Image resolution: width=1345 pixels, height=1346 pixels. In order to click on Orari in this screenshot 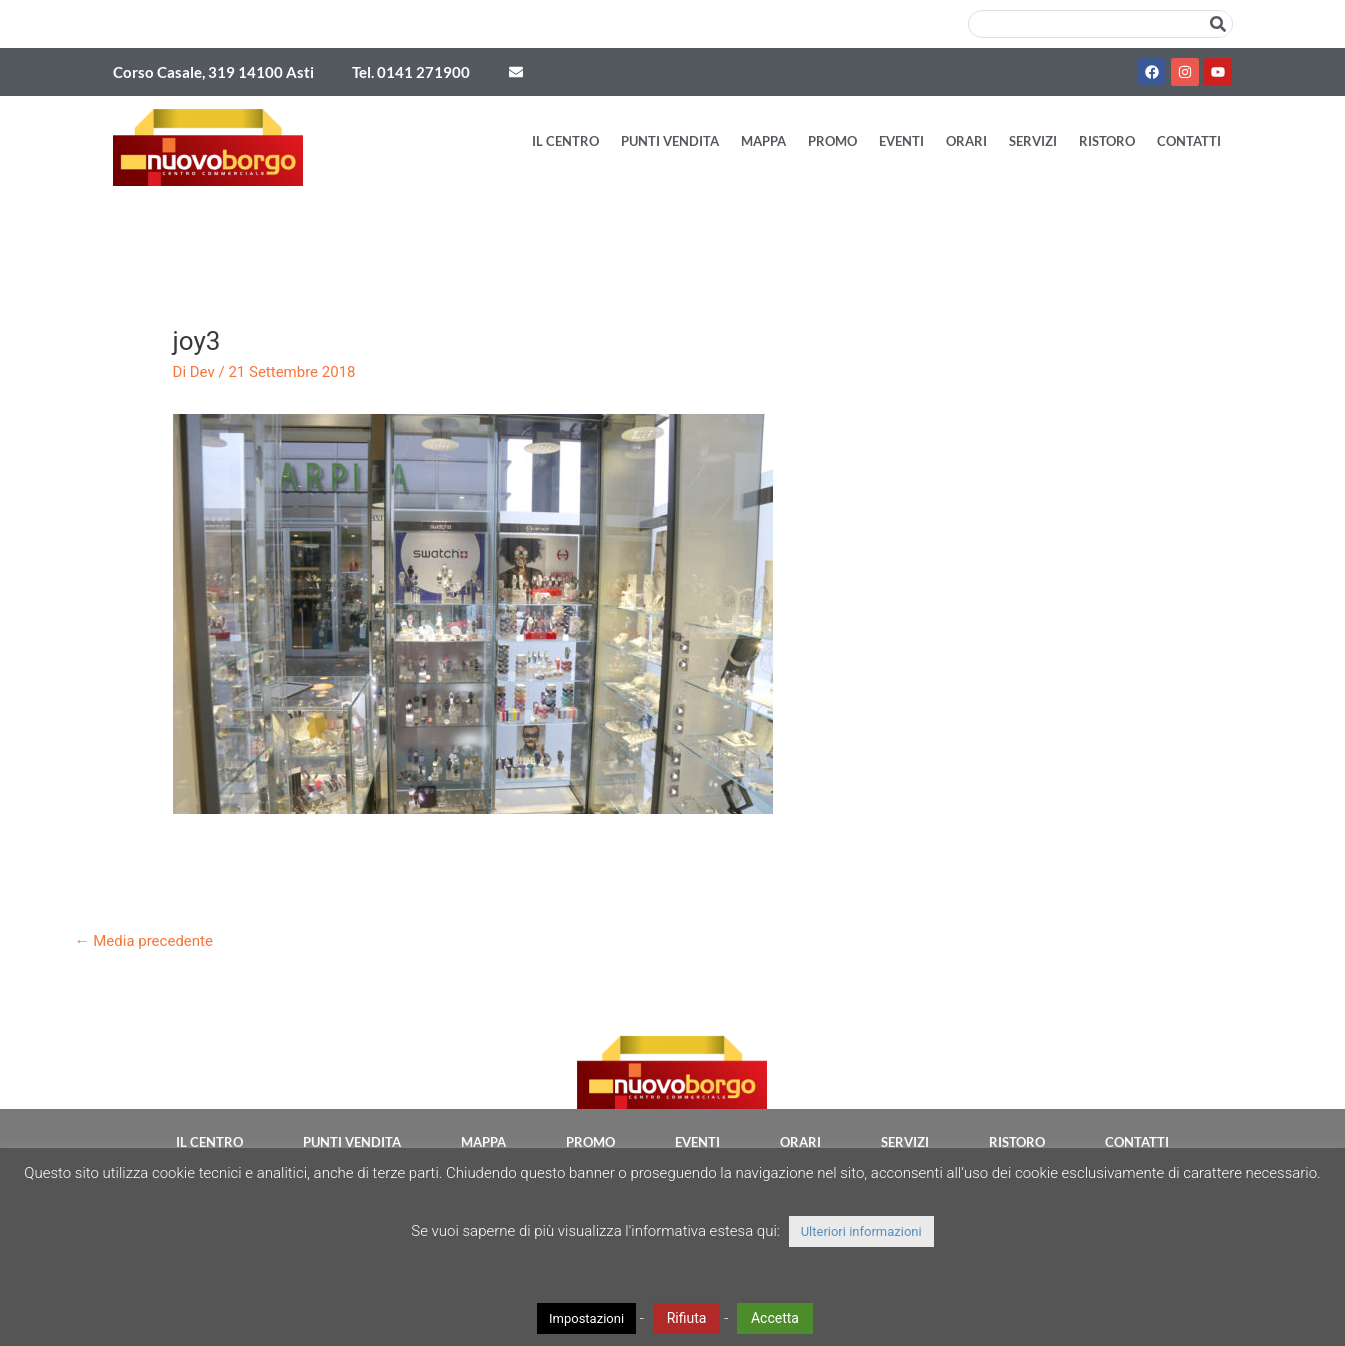, I will do `click(966, 141)`.